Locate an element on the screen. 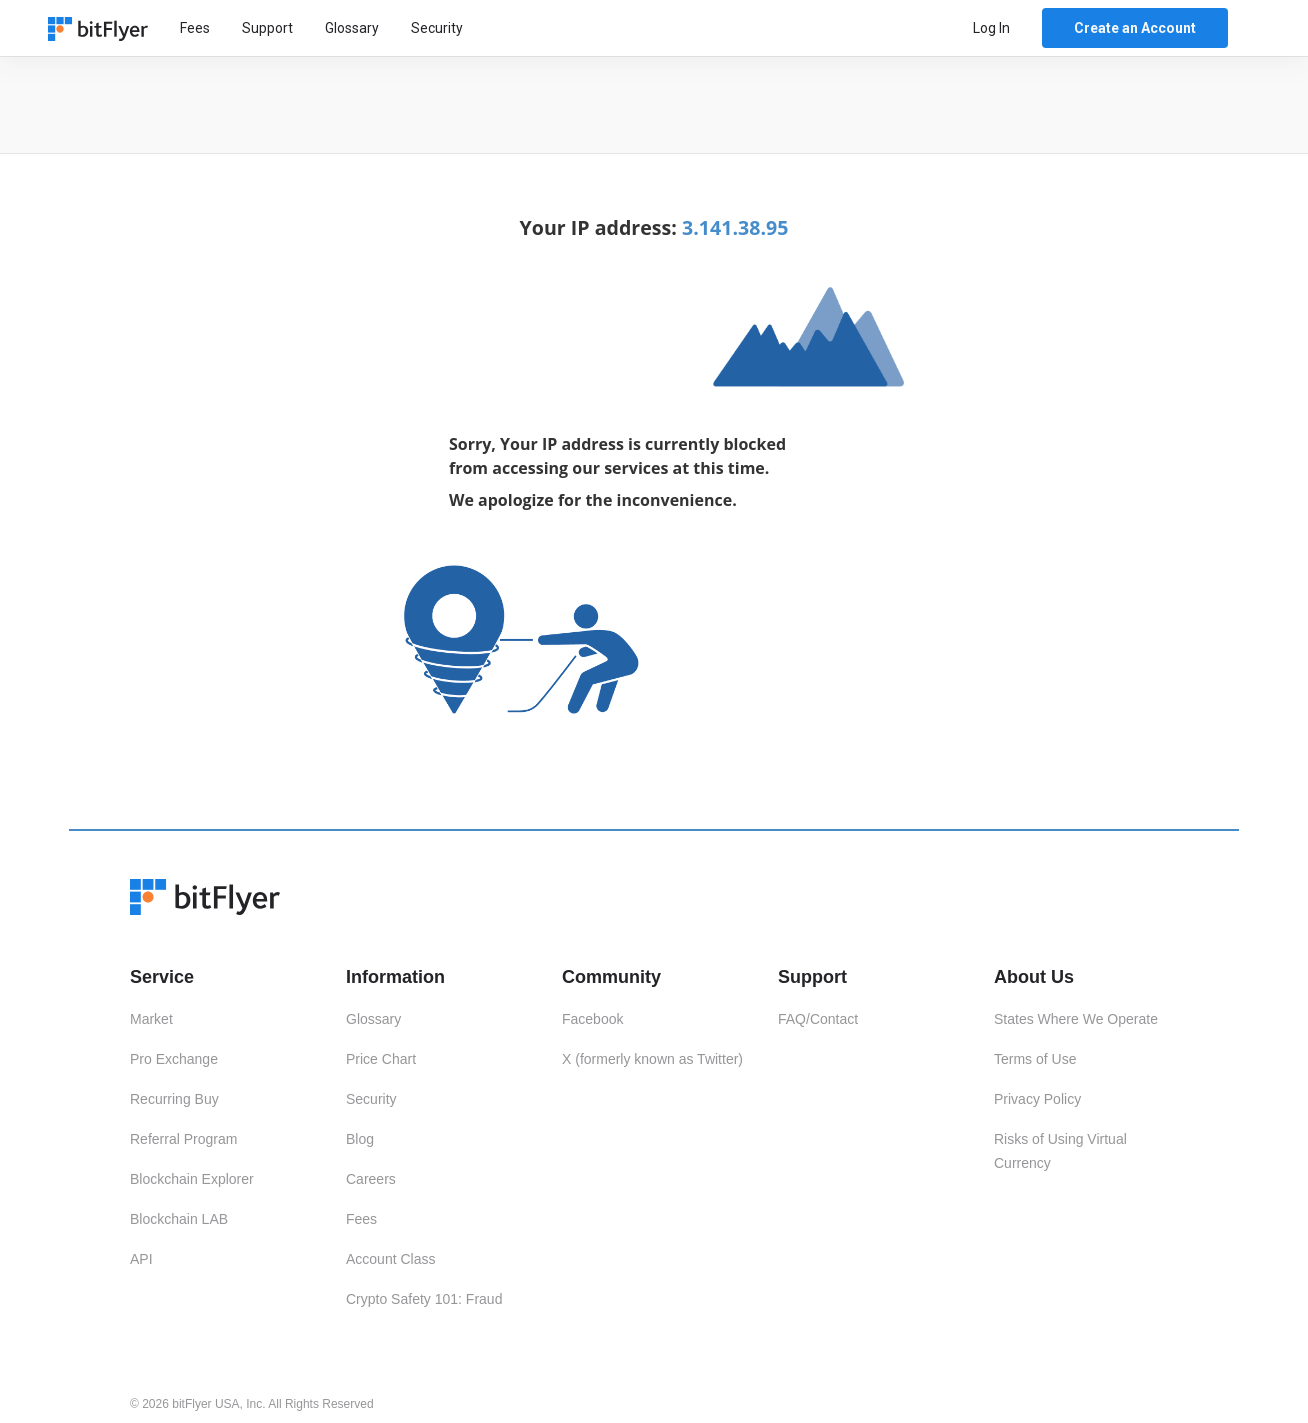  Market is located at coordinates (151, 1019).